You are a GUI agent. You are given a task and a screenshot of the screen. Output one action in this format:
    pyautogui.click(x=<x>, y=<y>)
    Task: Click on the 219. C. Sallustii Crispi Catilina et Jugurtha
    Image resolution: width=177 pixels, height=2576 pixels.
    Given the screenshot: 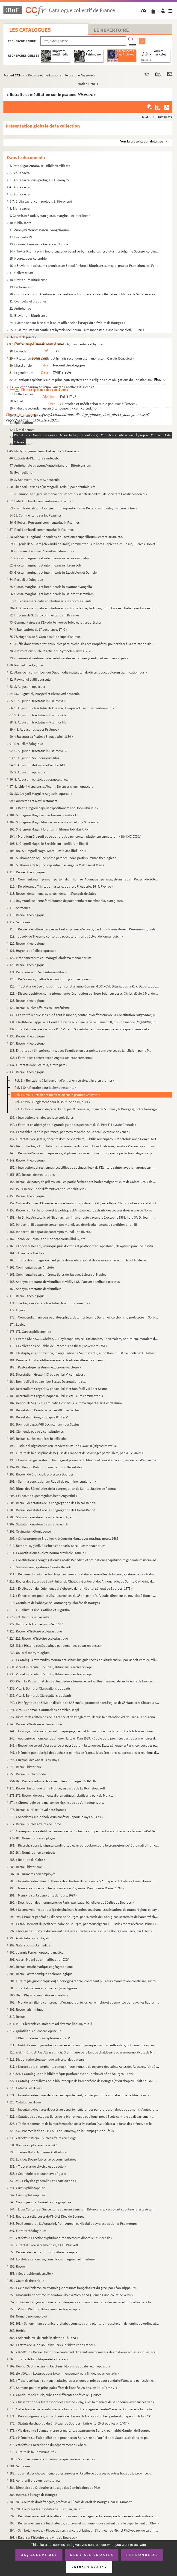 What is the action you would take?
    pyautogui.click(x=39, y=1610)
    